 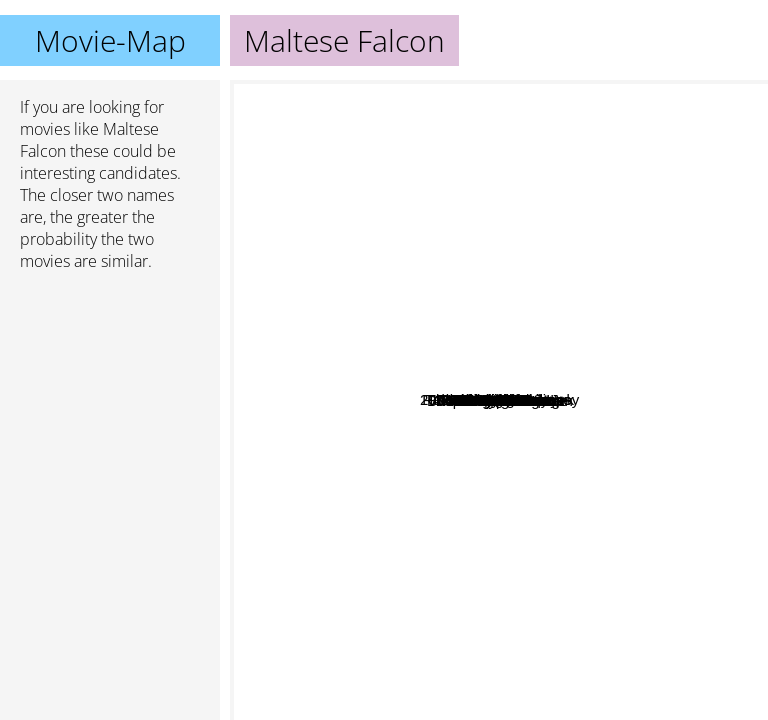 What do you see at coordinates (605, 563) in the screenshot?
I see `Chinatown` at bounding box center [605, 563].